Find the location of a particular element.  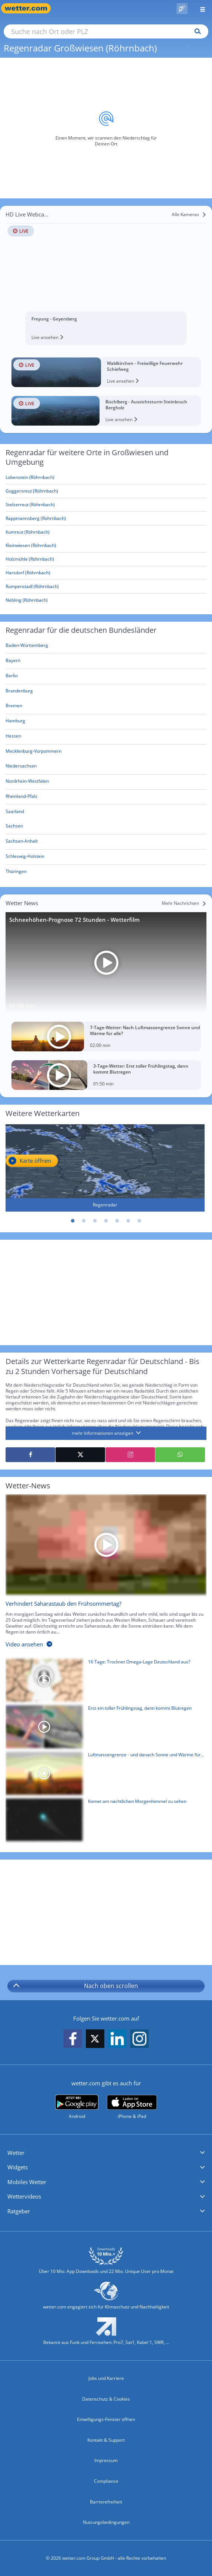

[Mehr Nachrichten] is located at coordinates (184, 903).